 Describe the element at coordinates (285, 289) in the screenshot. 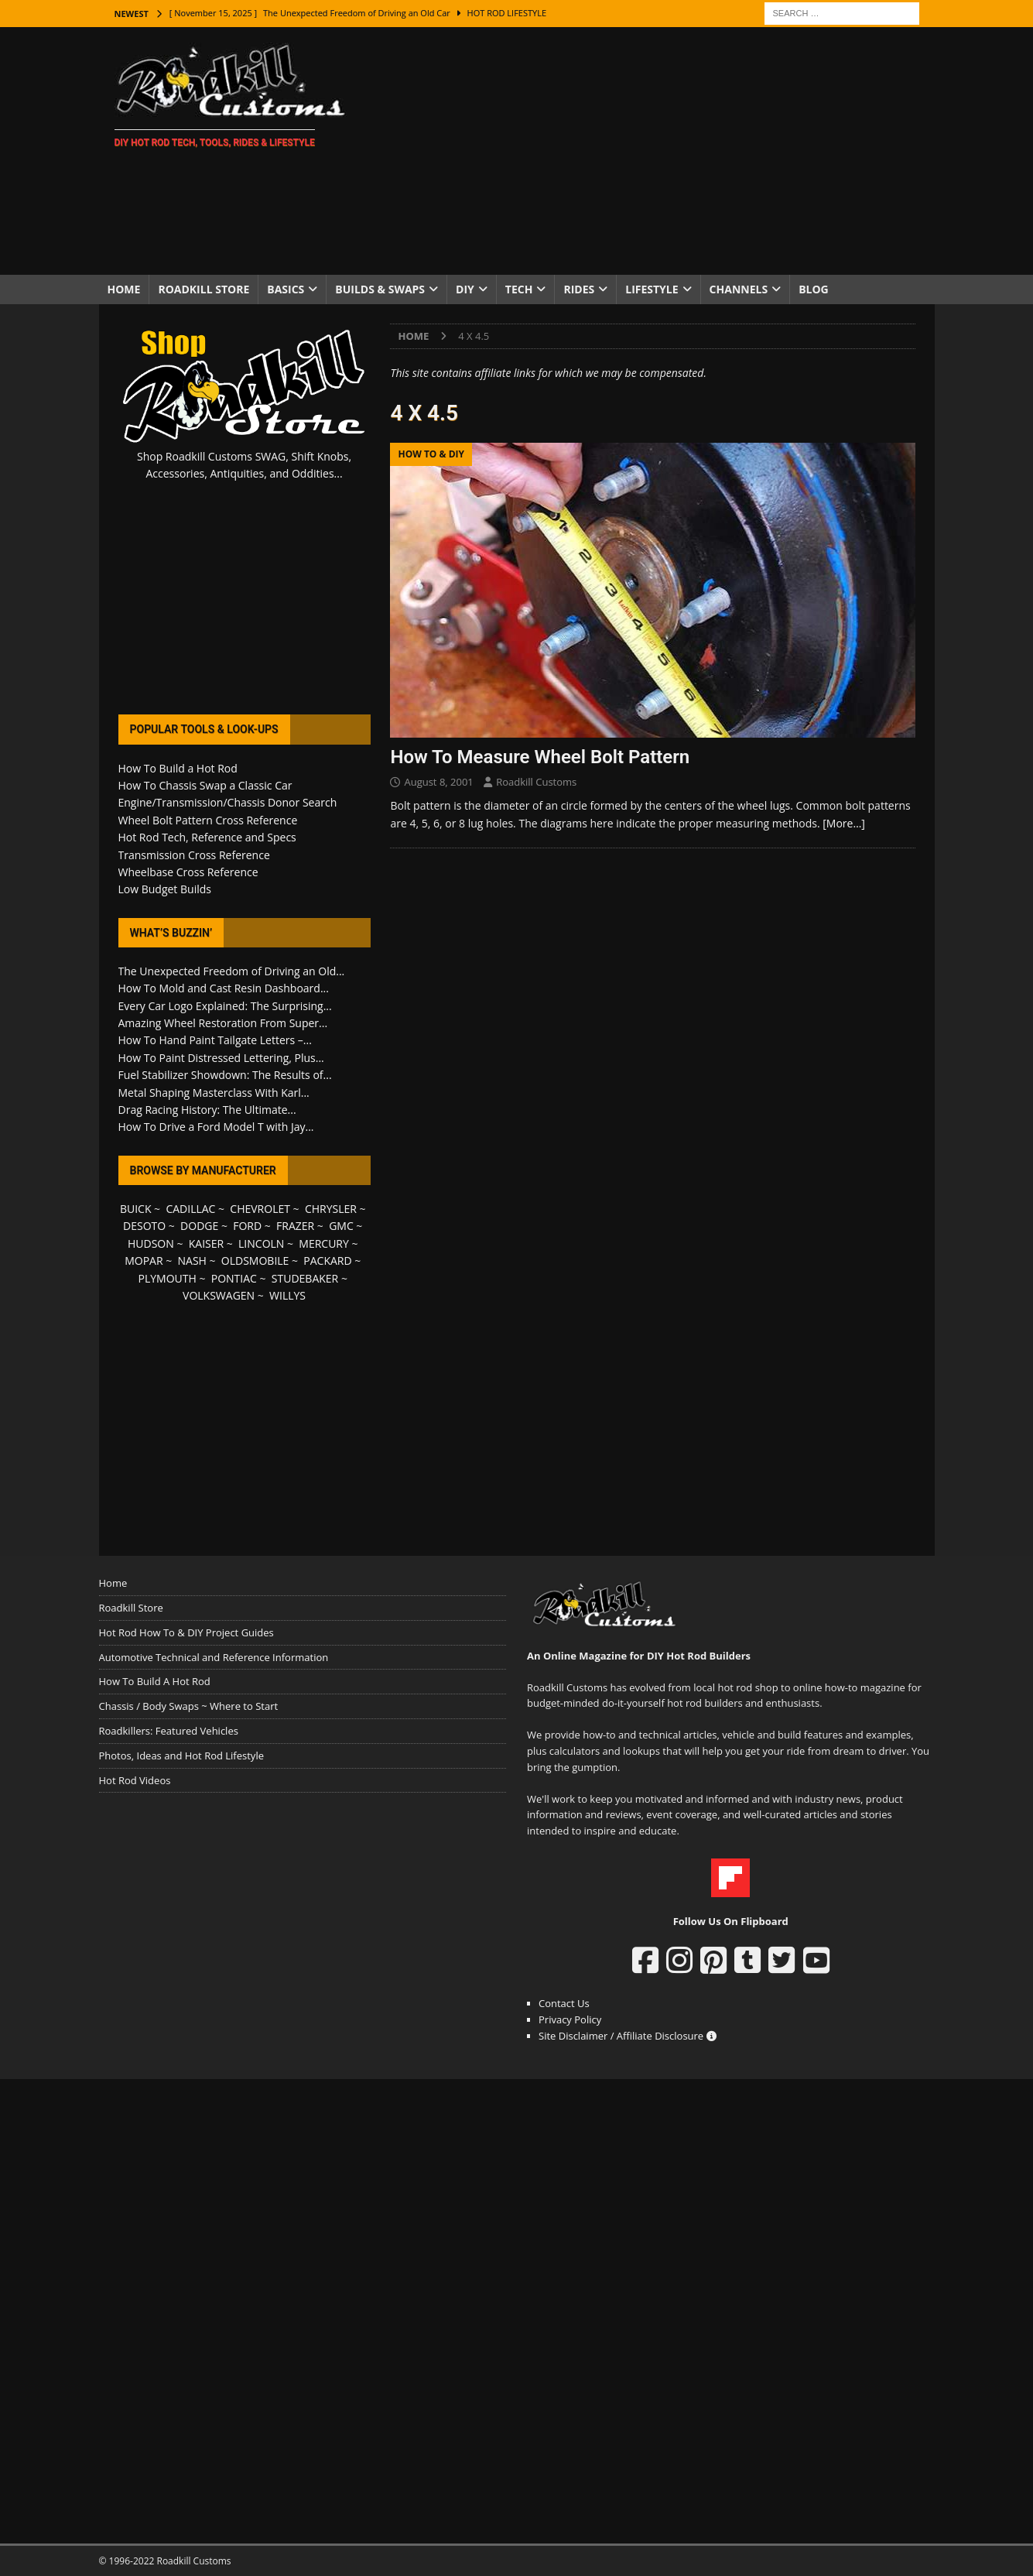

I see `Basics` at that location.